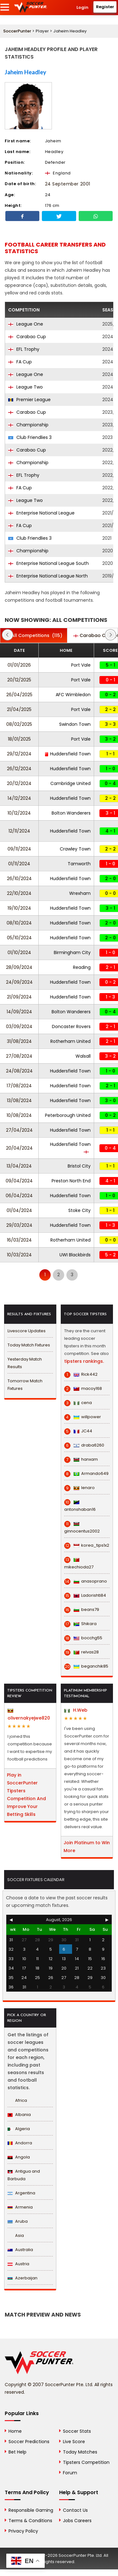 The image size is (118, 2576). Describe the element at coordinates (29, 399) in the screenshot. I see `Premier League` at that location.